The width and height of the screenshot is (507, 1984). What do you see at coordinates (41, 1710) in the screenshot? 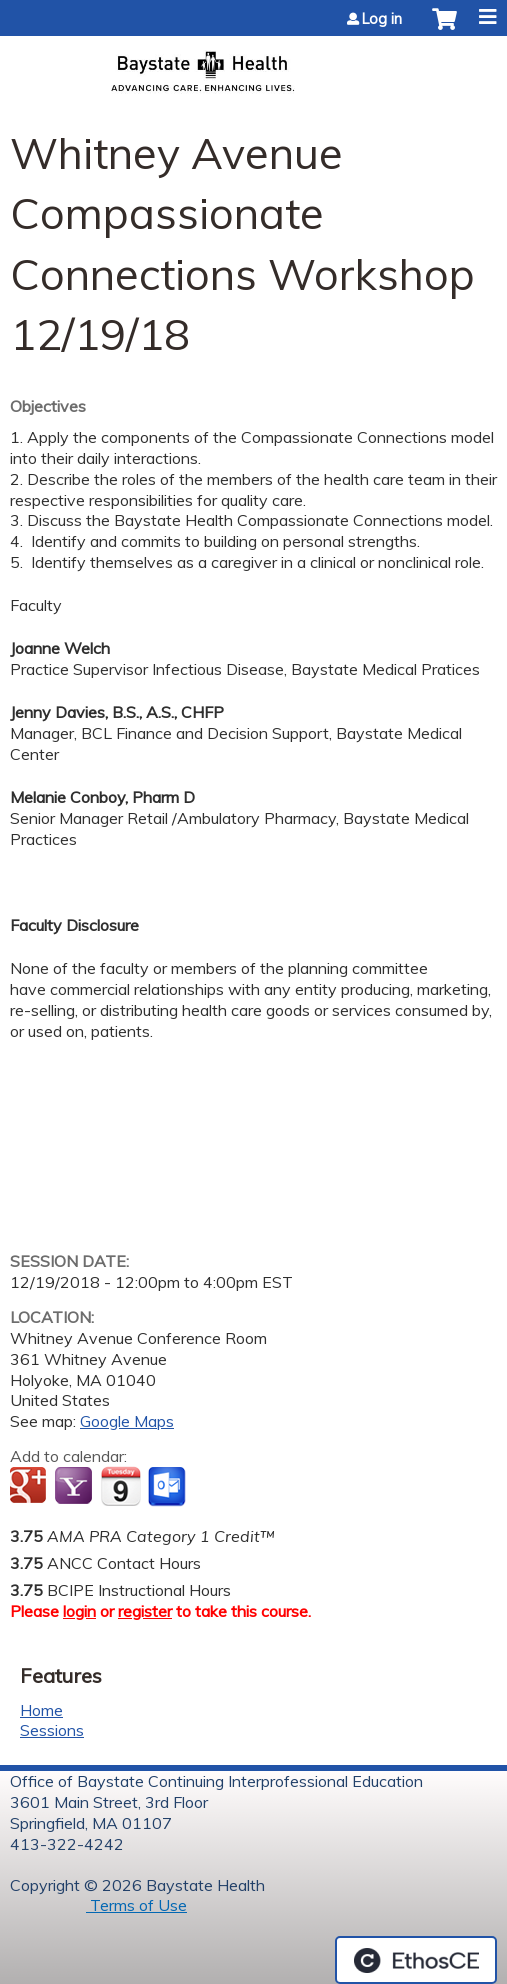
I see `Home` at bounding box center [41, 1710].